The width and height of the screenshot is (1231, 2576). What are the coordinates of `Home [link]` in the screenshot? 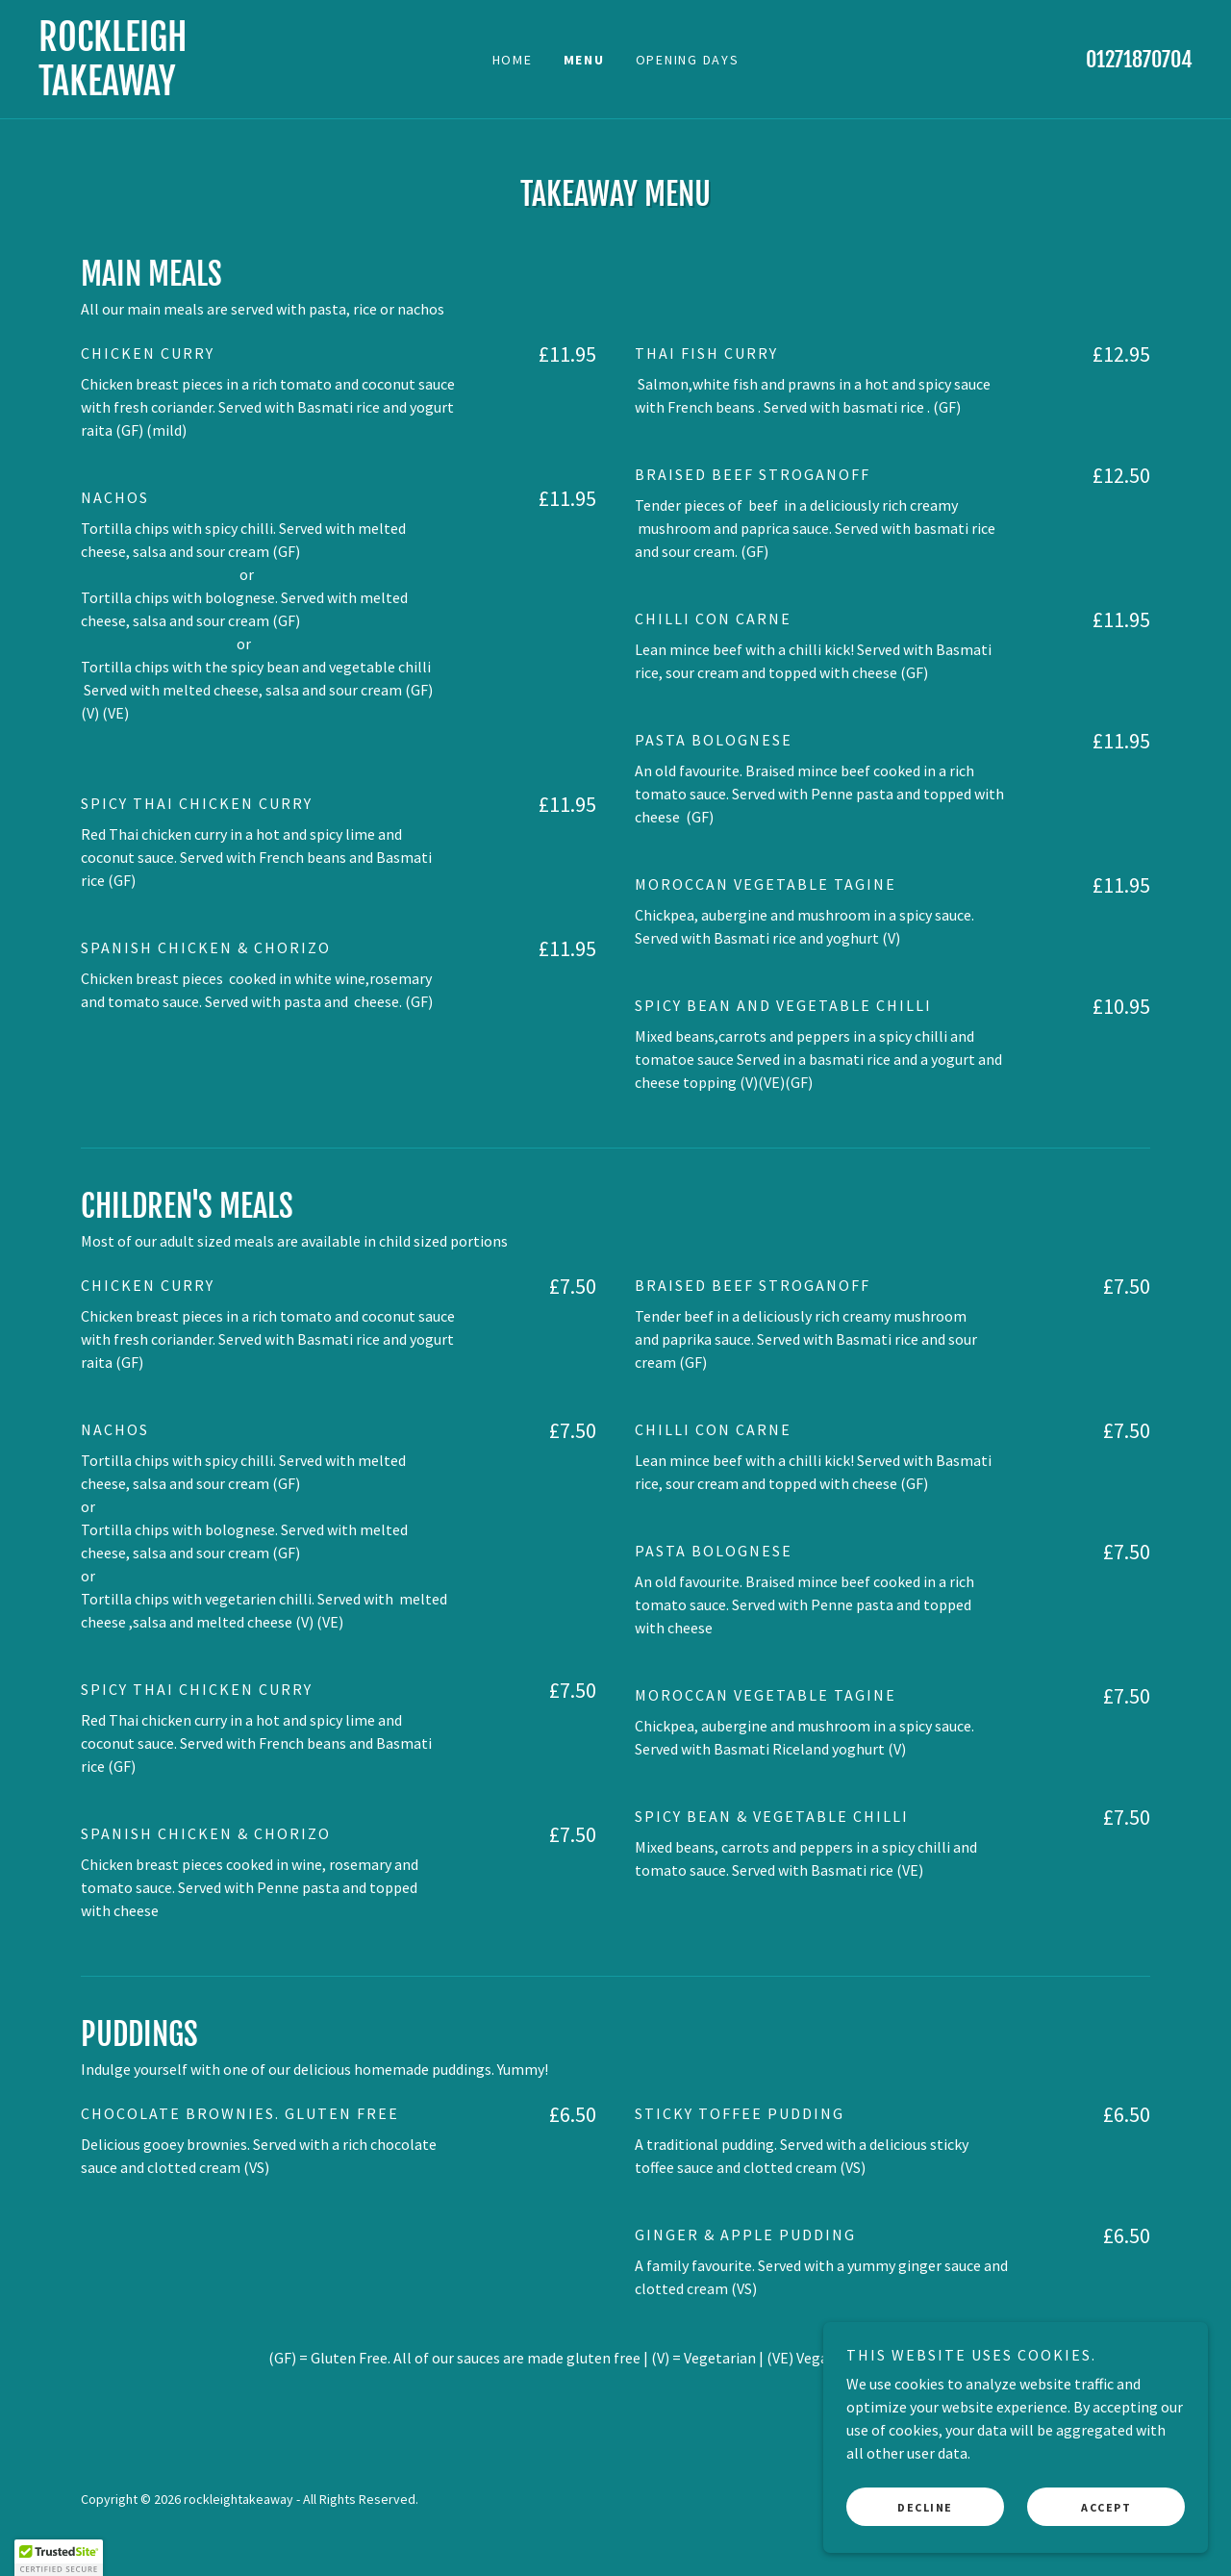 It's located at (512, 59).